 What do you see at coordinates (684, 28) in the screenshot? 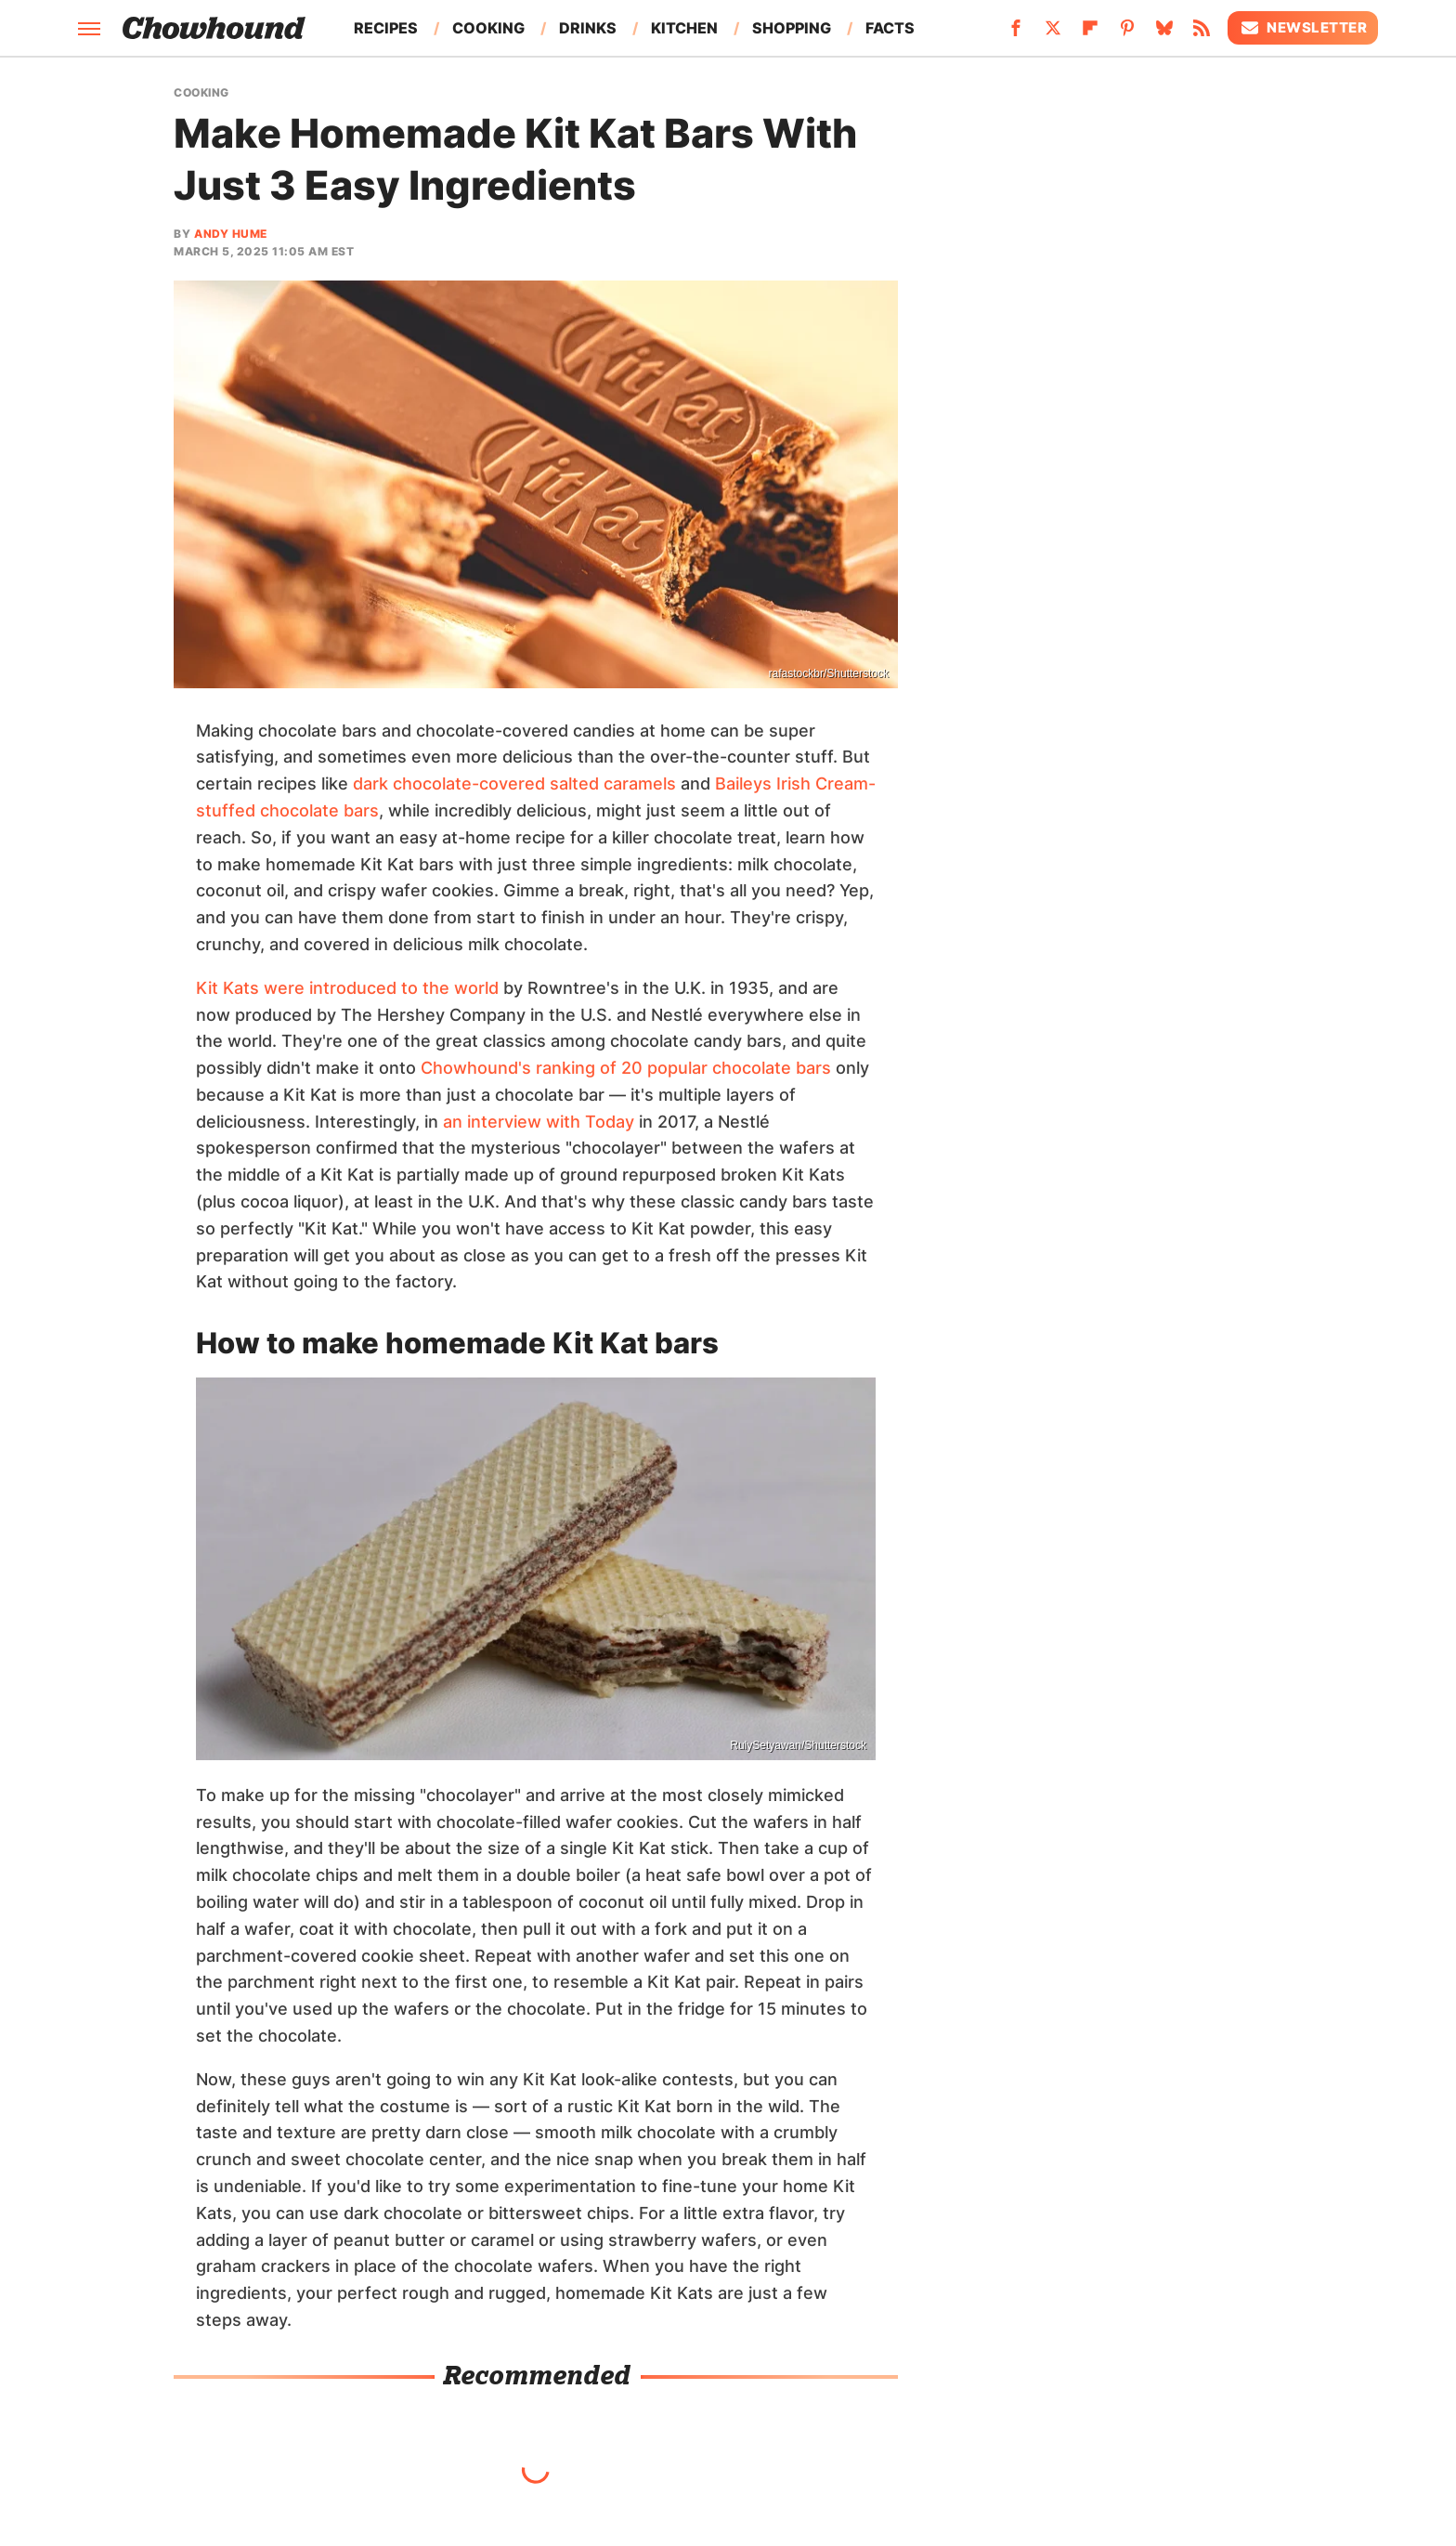
I see `Kitchen` at bounding box center [684, 28].